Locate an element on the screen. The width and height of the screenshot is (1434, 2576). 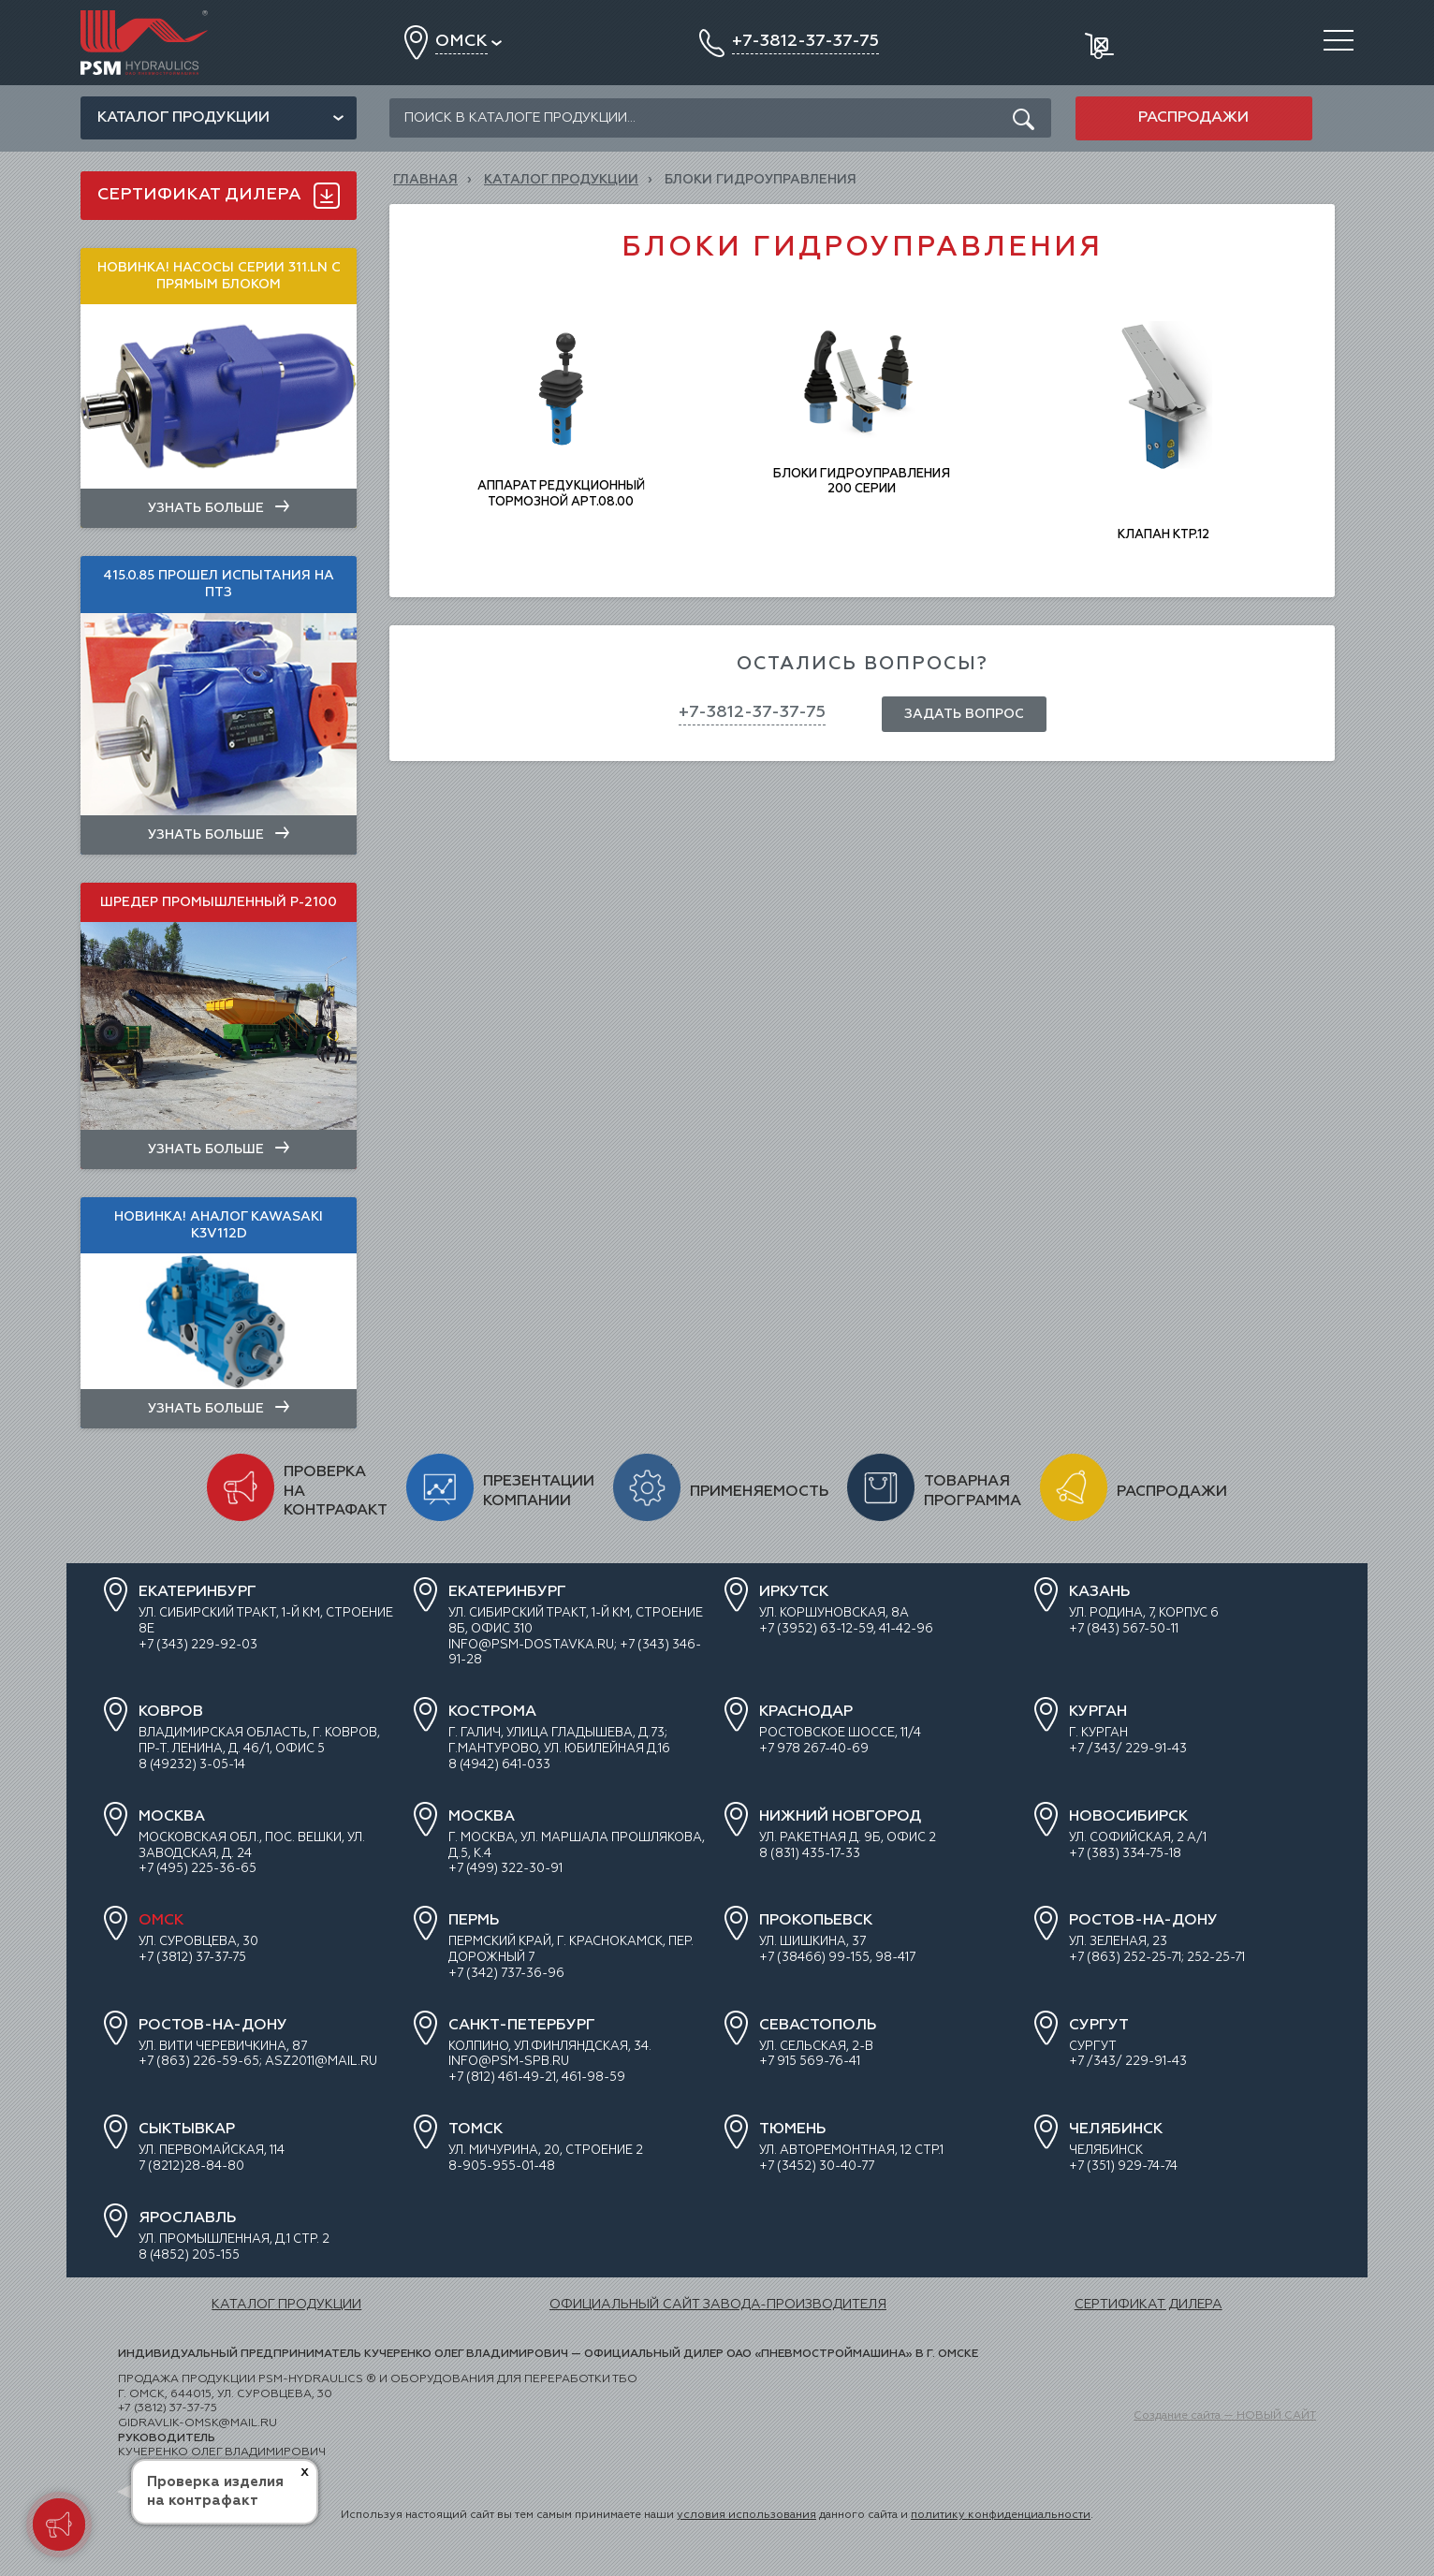
Главная is located at coordinates (425, 179).